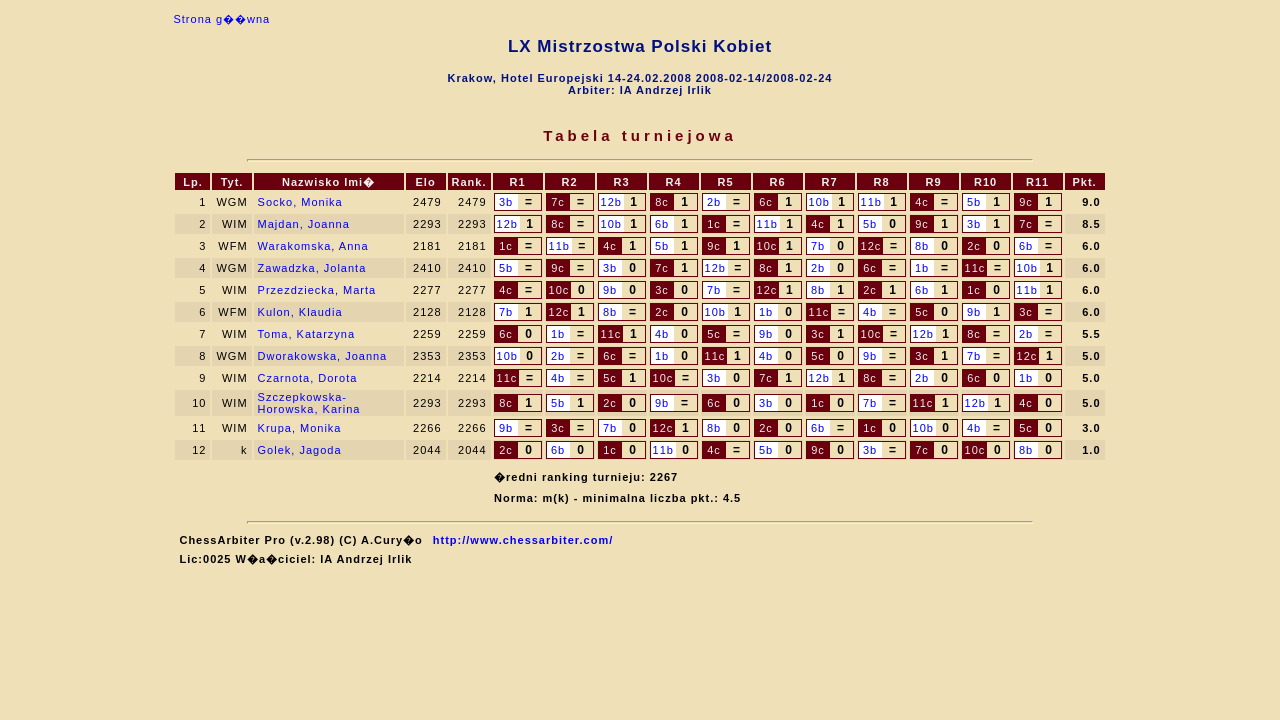  Describe the element at coordinates (304, 224) in the screenshot. I see `Majdan, Joanna` at that location.